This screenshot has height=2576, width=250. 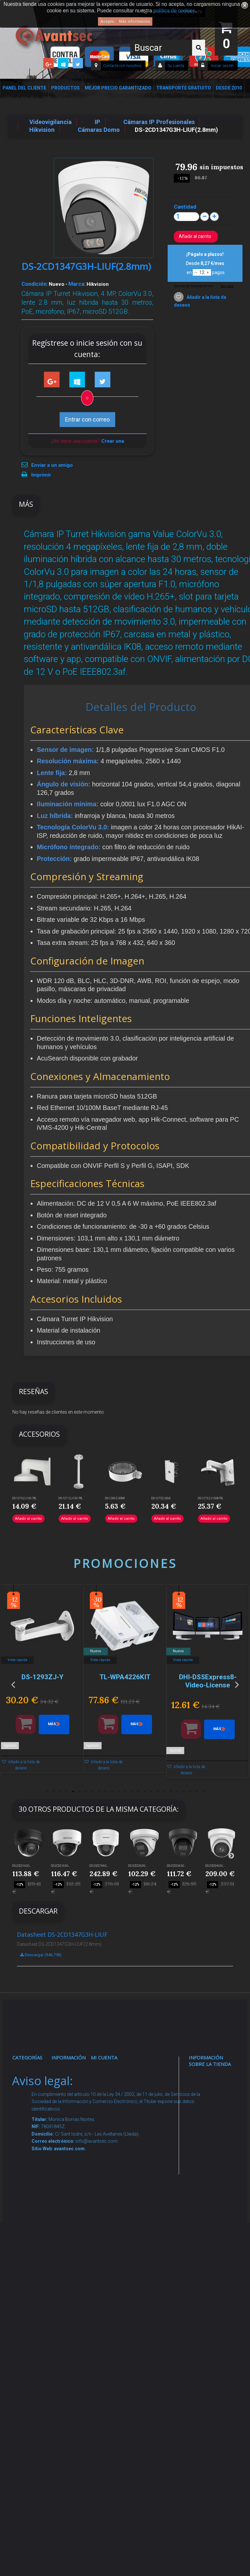 What do you see at coordinates (60, 1791) in the screenshot?
I see `3 [button]` at bounding box center [60, 1791].